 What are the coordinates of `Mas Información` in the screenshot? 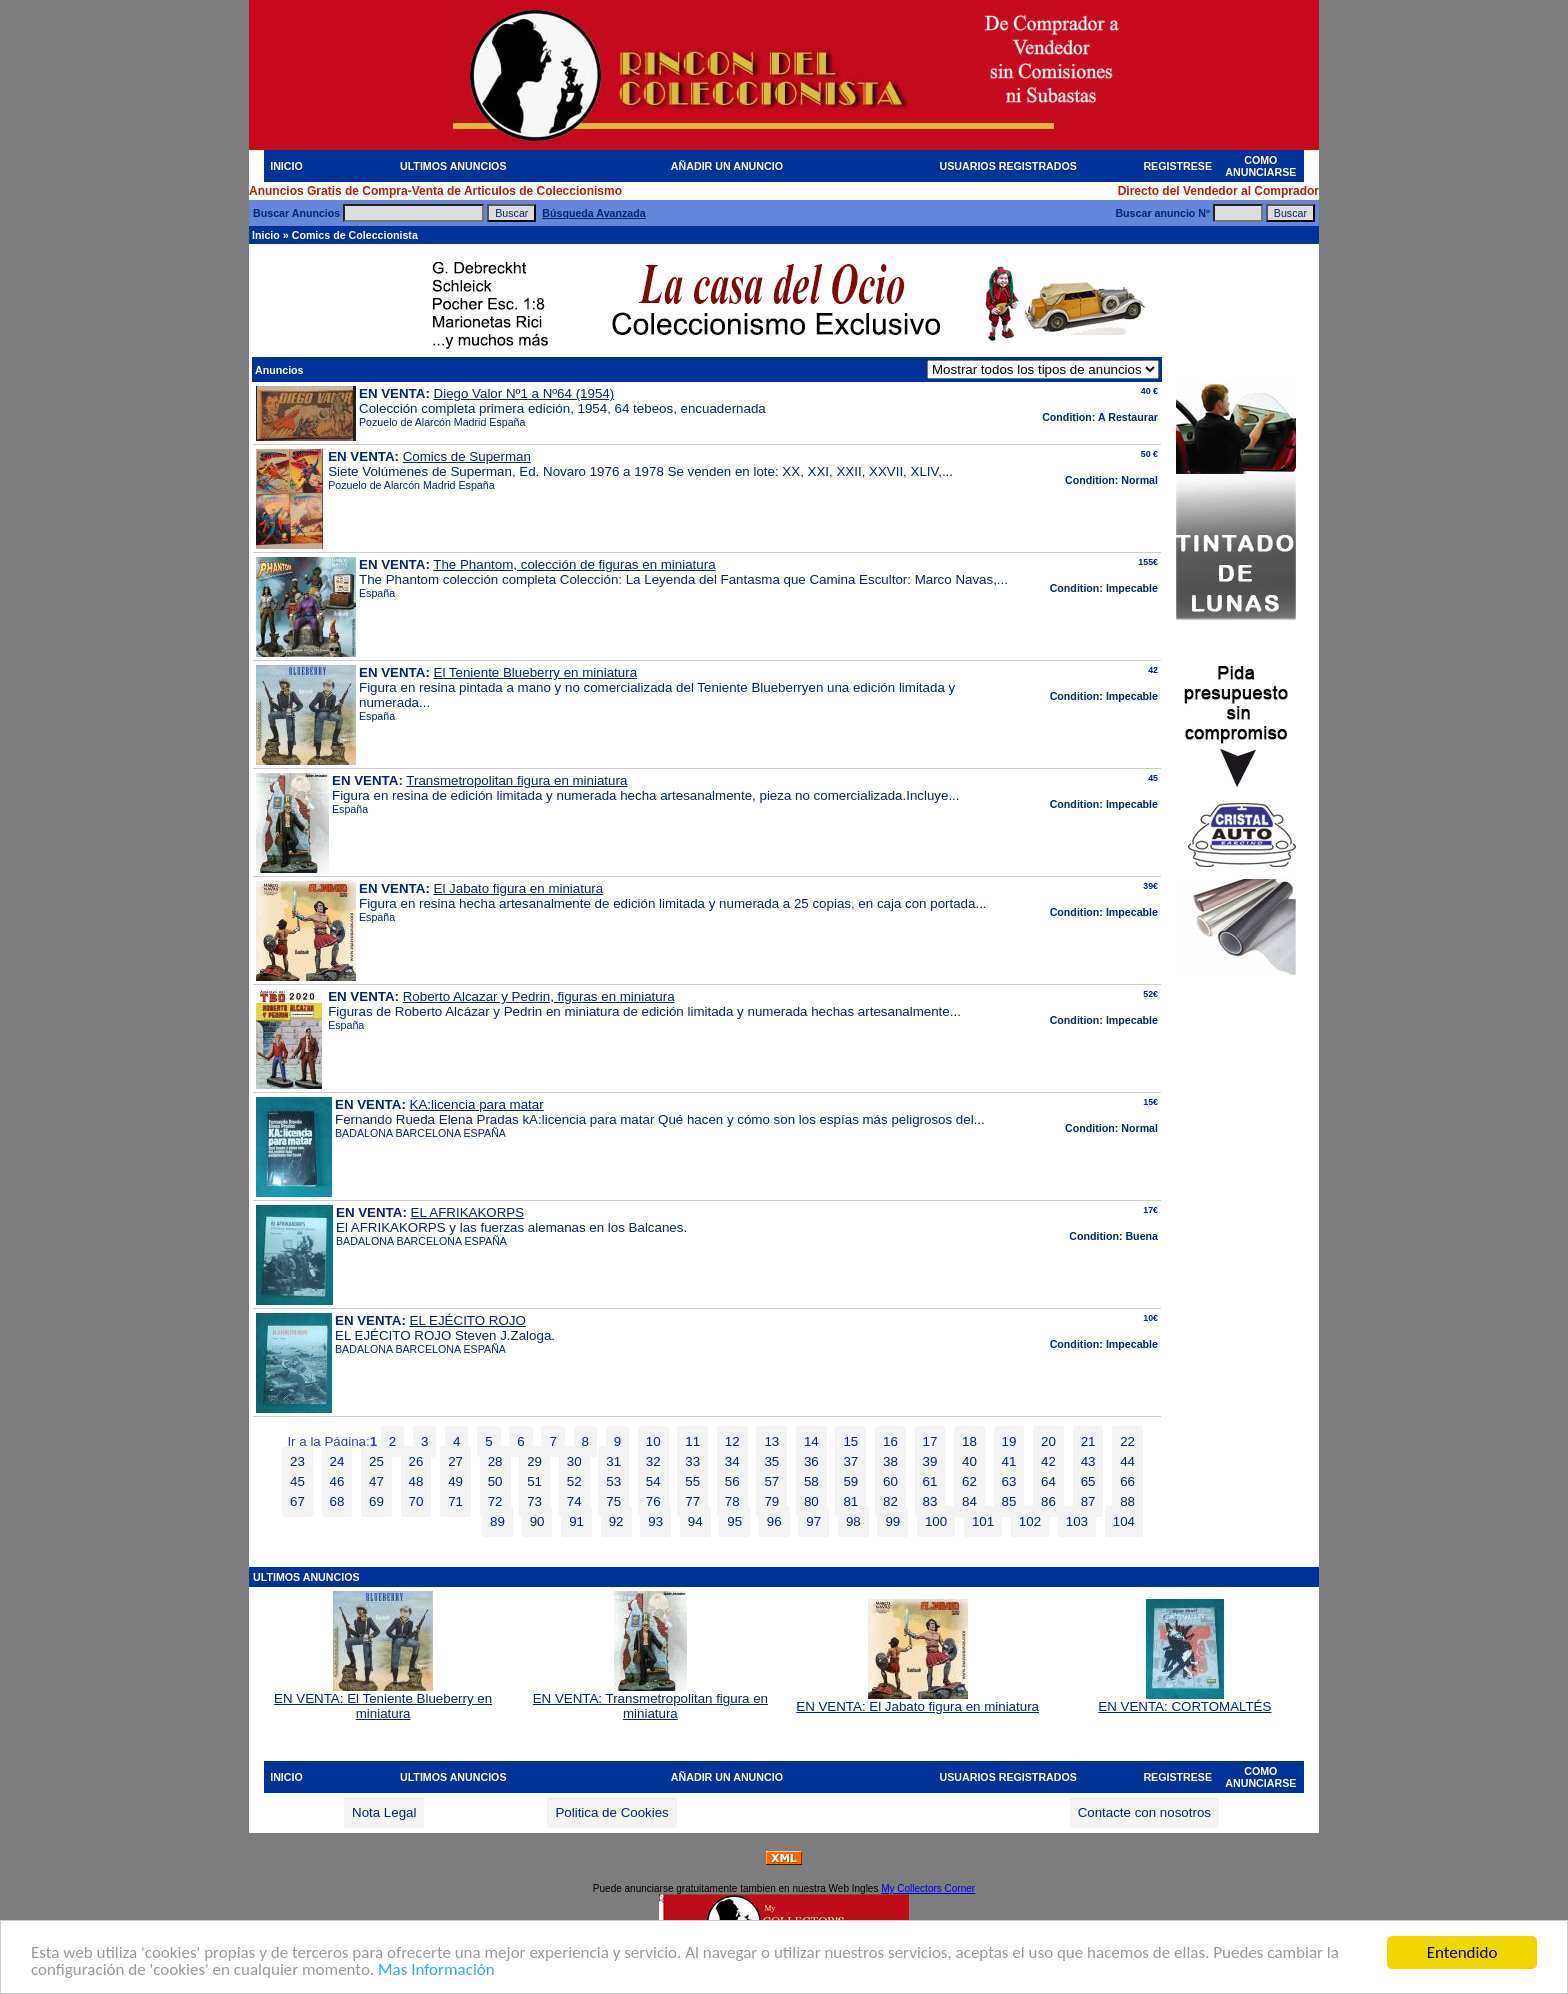 It's located at (436, 1970).